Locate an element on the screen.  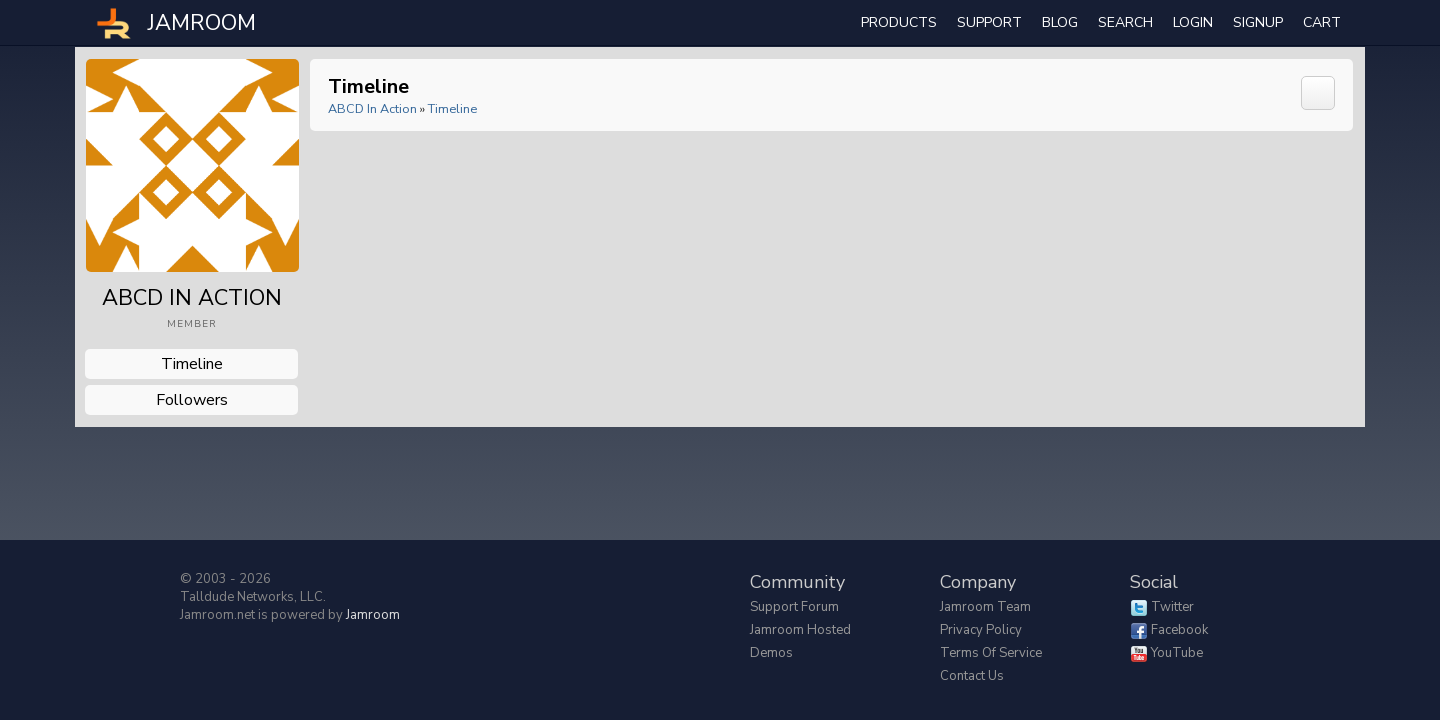
Support is located at coordinates (989, 22).